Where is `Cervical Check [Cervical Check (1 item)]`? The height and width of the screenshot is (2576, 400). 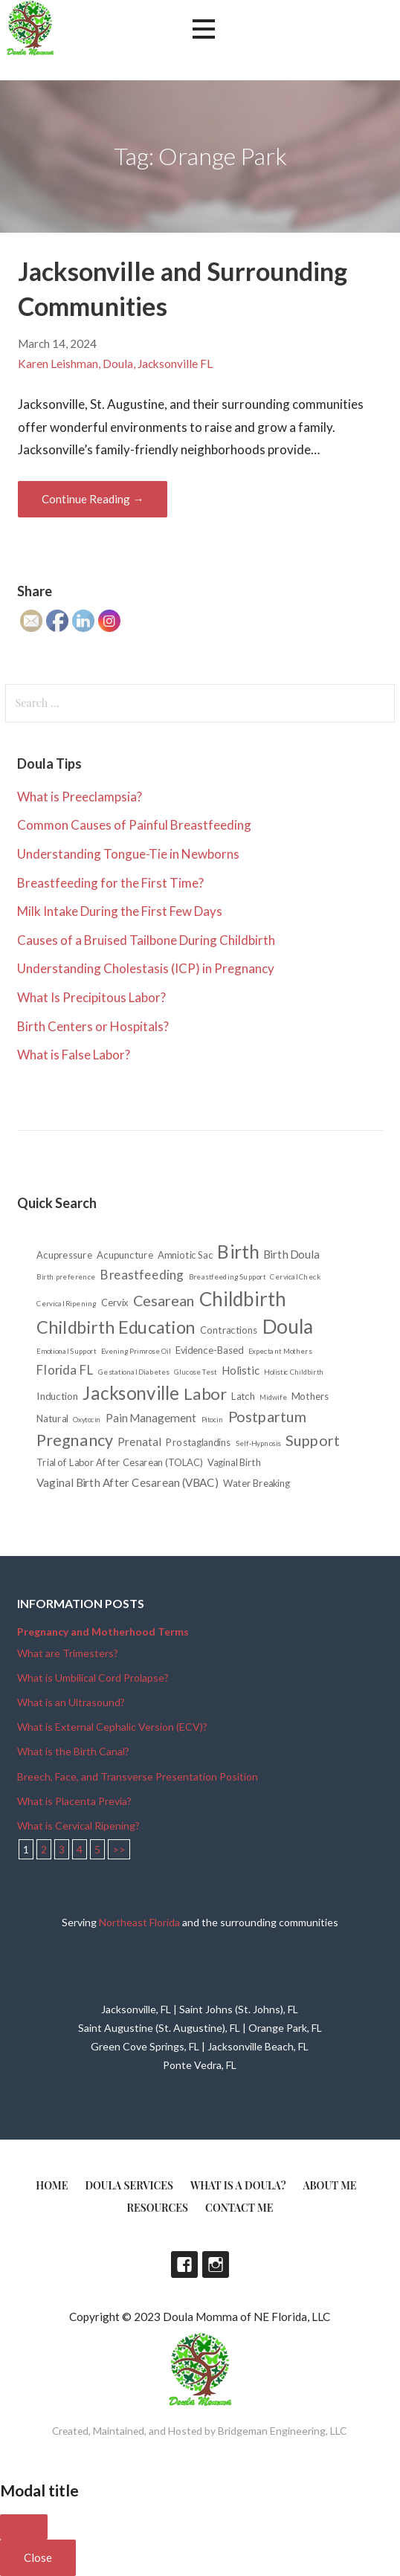
Cervical Check [Cervical Check (1 item)] is located at coordinates (296, 1276).